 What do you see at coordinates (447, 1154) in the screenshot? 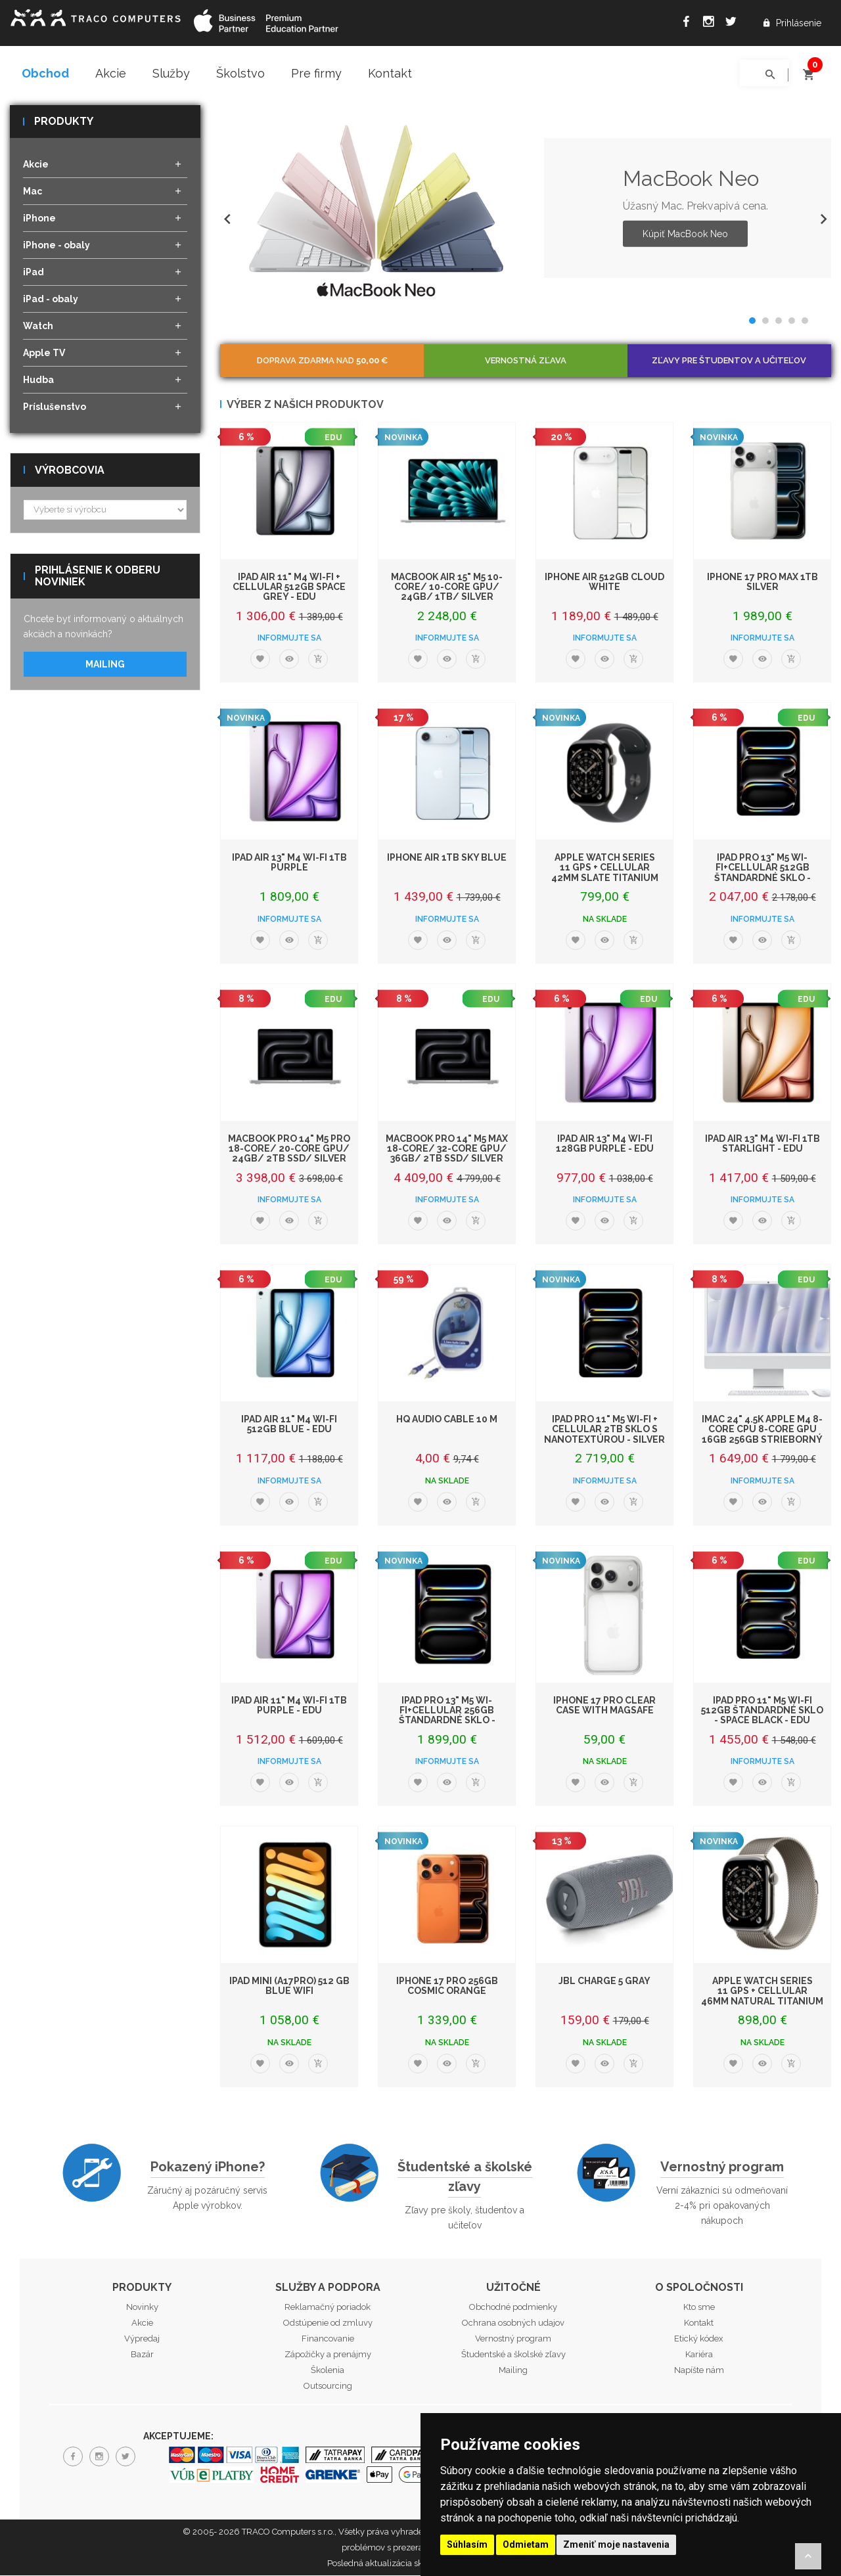
I see `MacBook Pro 14" M5 Max 18-core/ 32-core GPU/ 36GB/ 2TB SSD/ Silver EDU` at bounding box center [447, 1154].